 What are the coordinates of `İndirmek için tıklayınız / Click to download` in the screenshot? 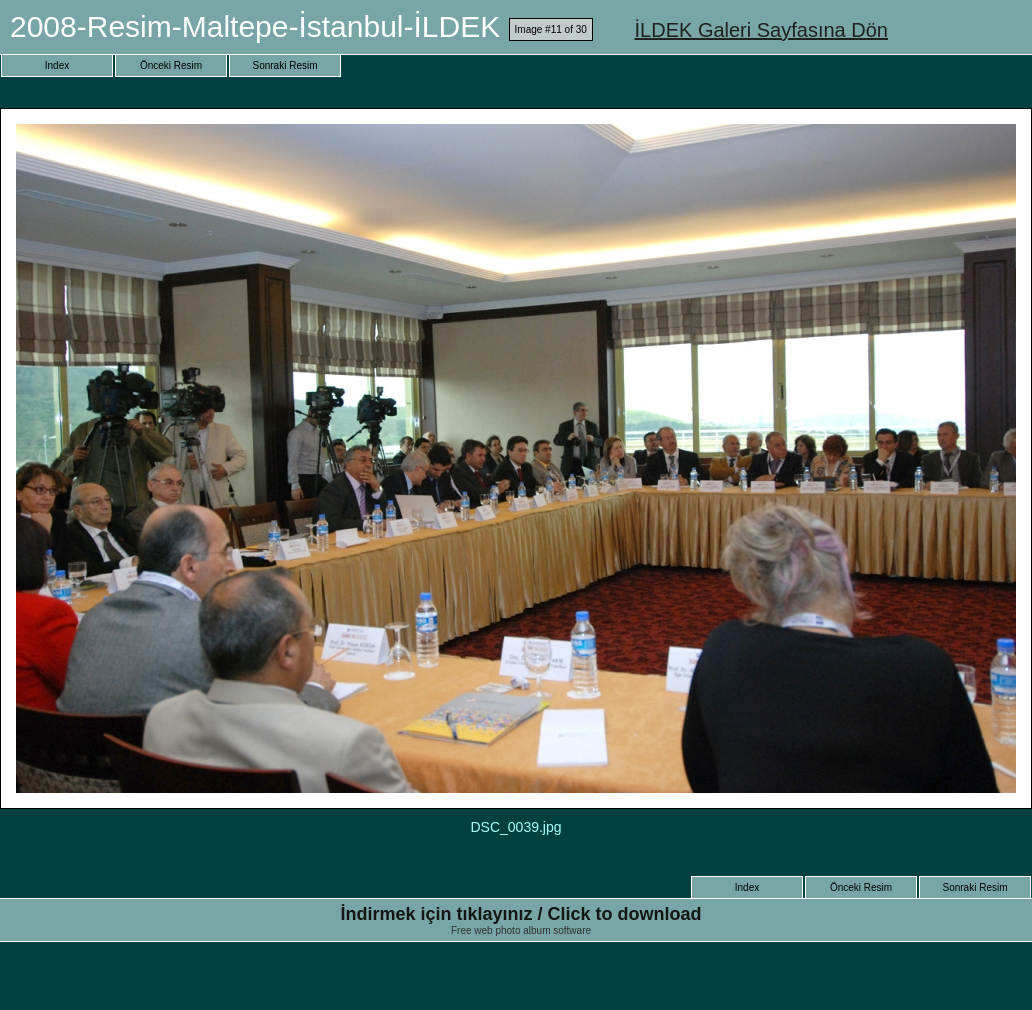 It's located at (520, 914).